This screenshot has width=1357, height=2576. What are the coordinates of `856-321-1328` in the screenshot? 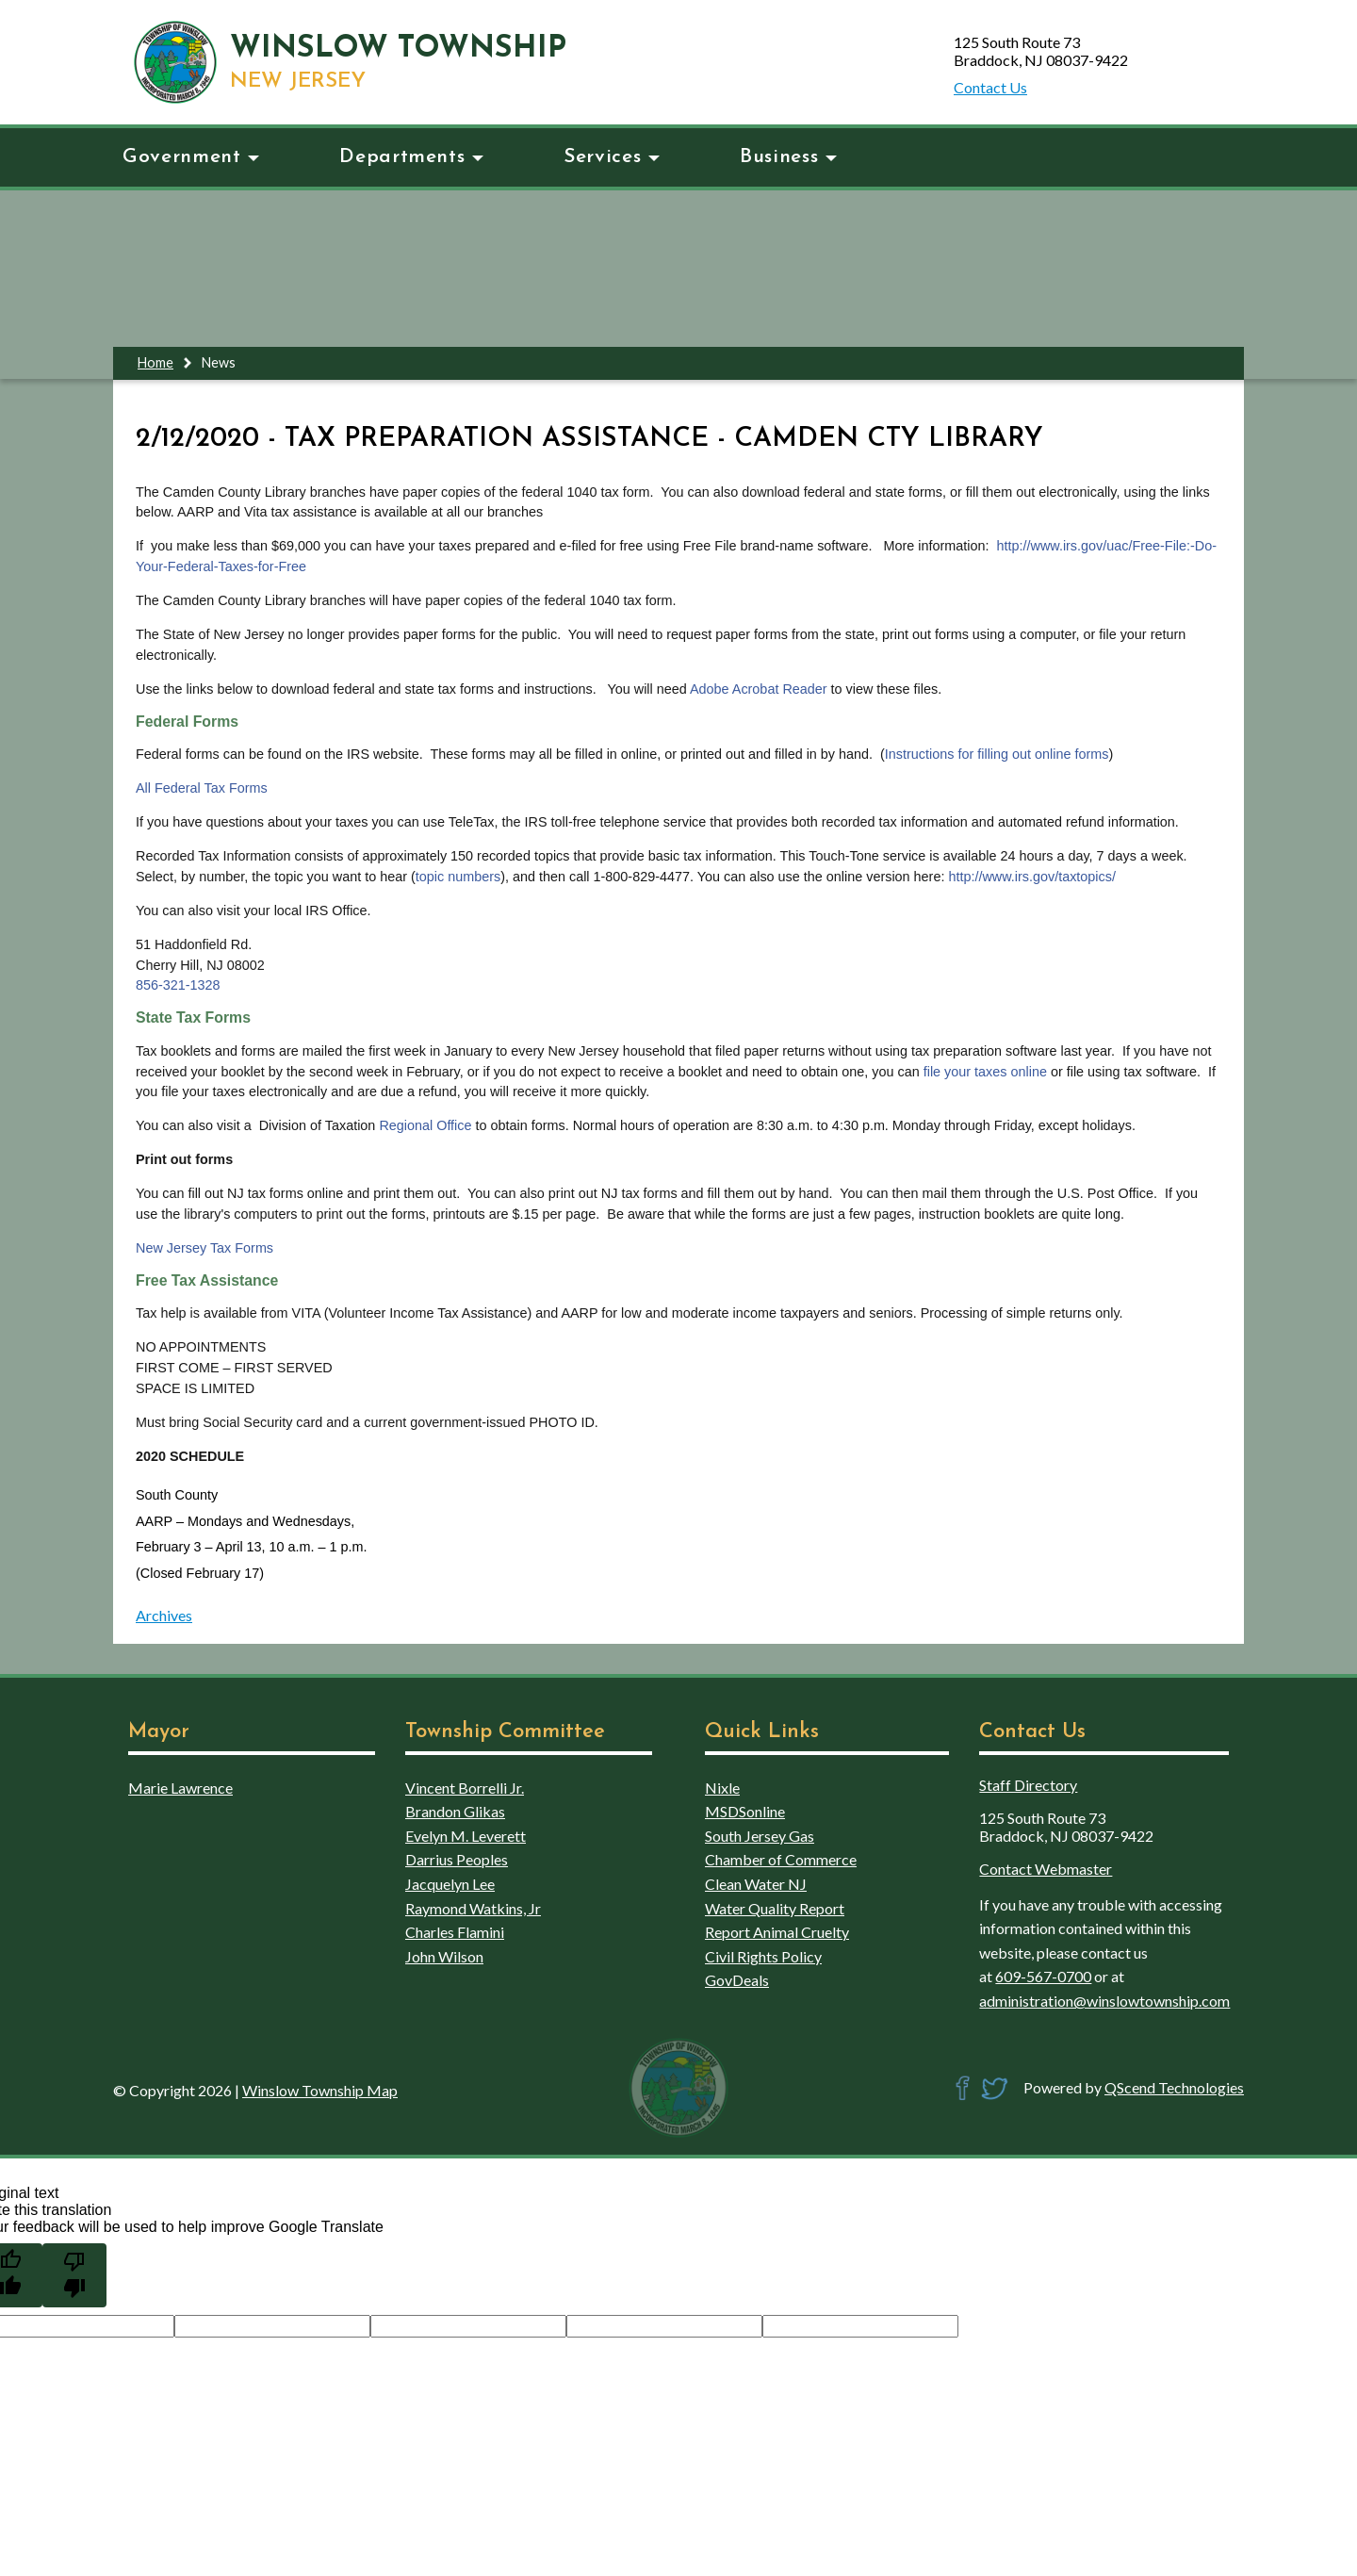 It's located at (178, 985).